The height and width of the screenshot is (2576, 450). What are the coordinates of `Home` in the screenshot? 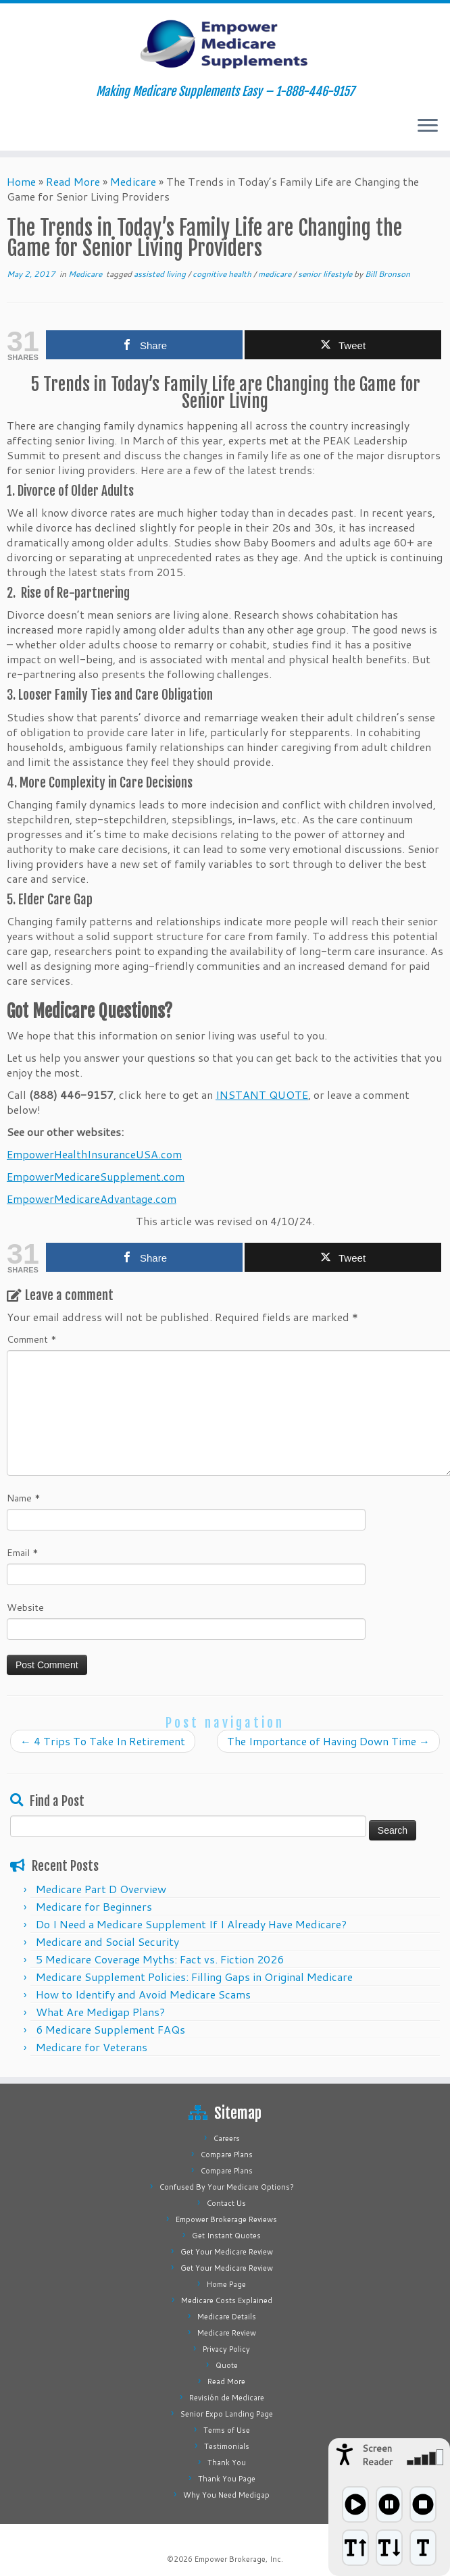 It's located at (21, 181).